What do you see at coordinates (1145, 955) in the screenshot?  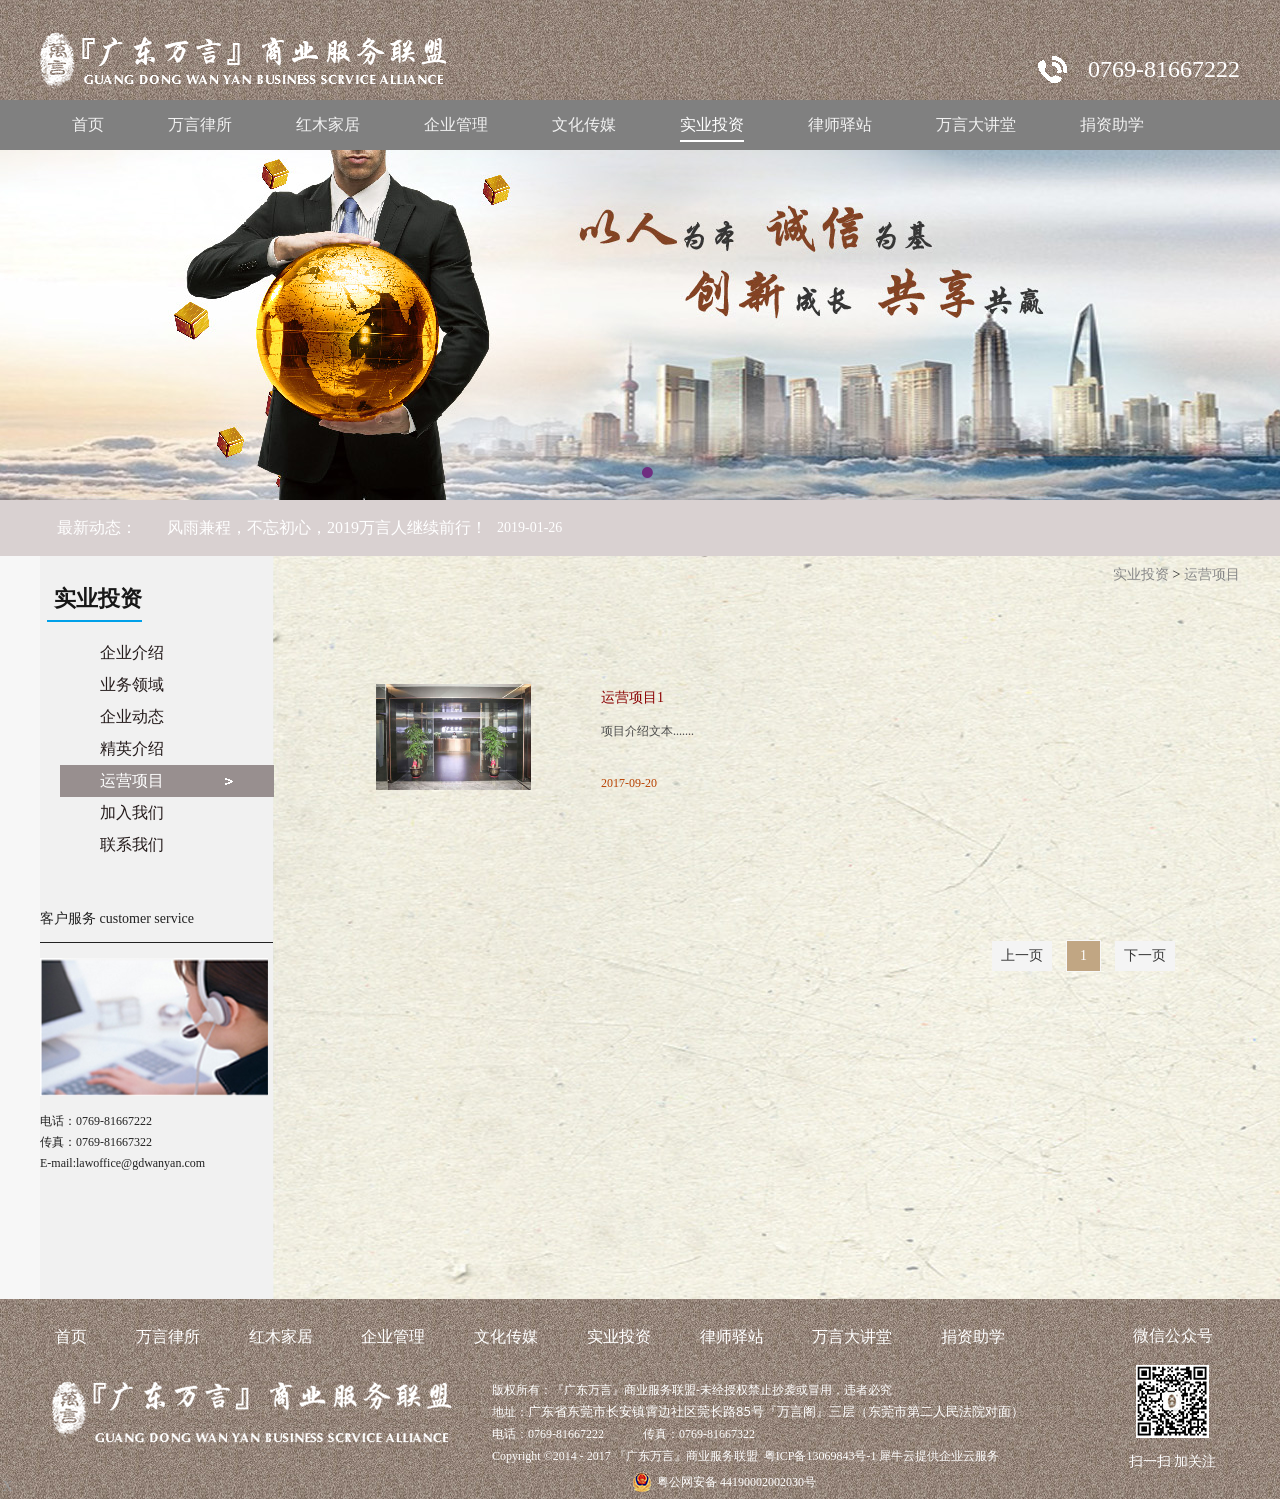 I see `下一页` at bounding box center [1145, 955].